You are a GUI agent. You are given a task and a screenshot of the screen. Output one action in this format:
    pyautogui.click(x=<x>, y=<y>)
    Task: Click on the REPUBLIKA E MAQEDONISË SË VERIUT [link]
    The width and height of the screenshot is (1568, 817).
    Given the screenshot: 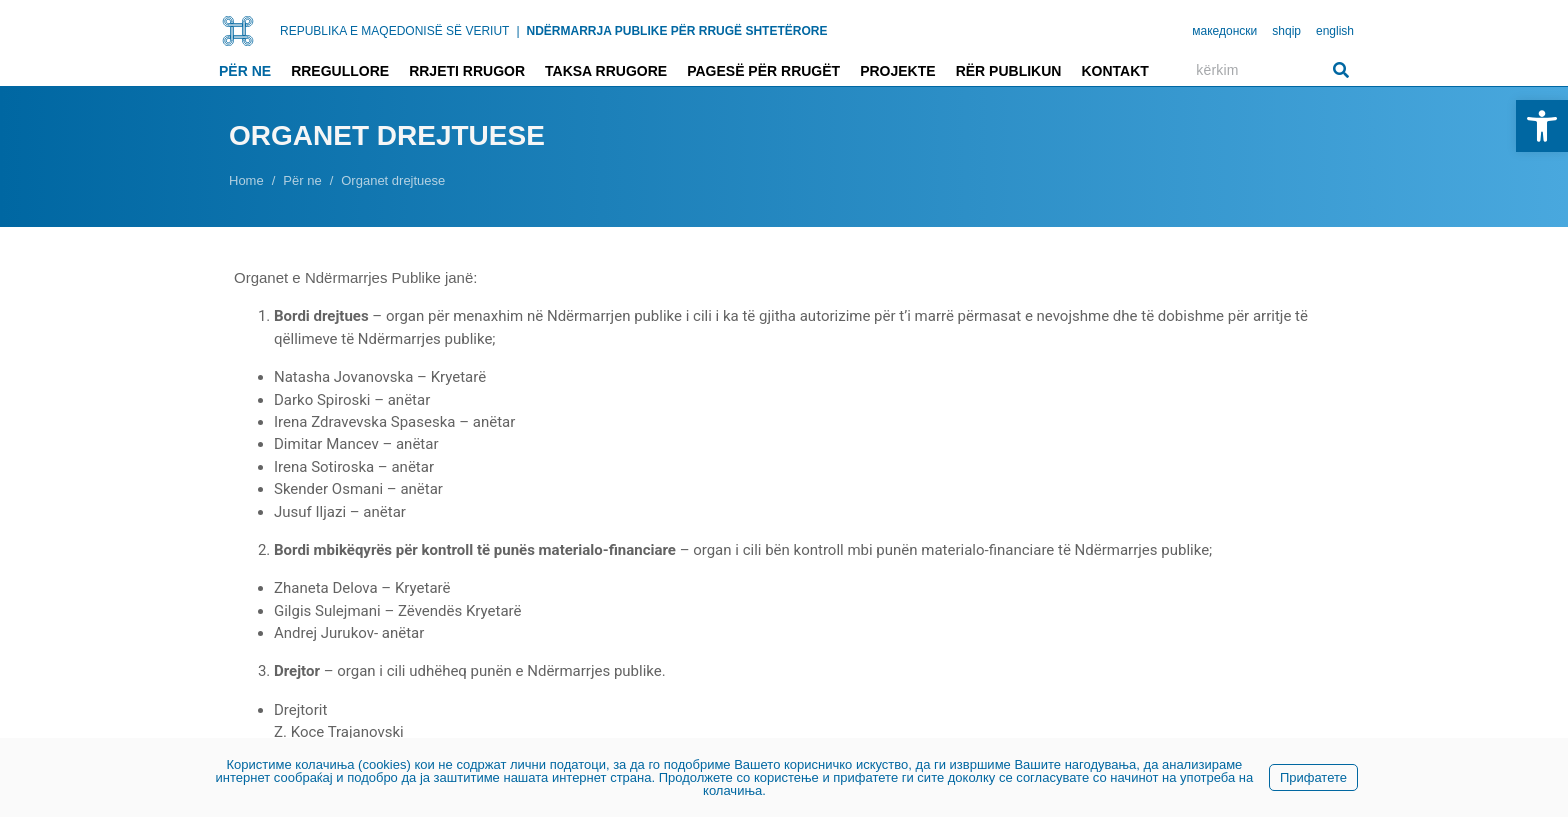 What is the action you would take?
    pyautogui.click(x=394, y=31)
    